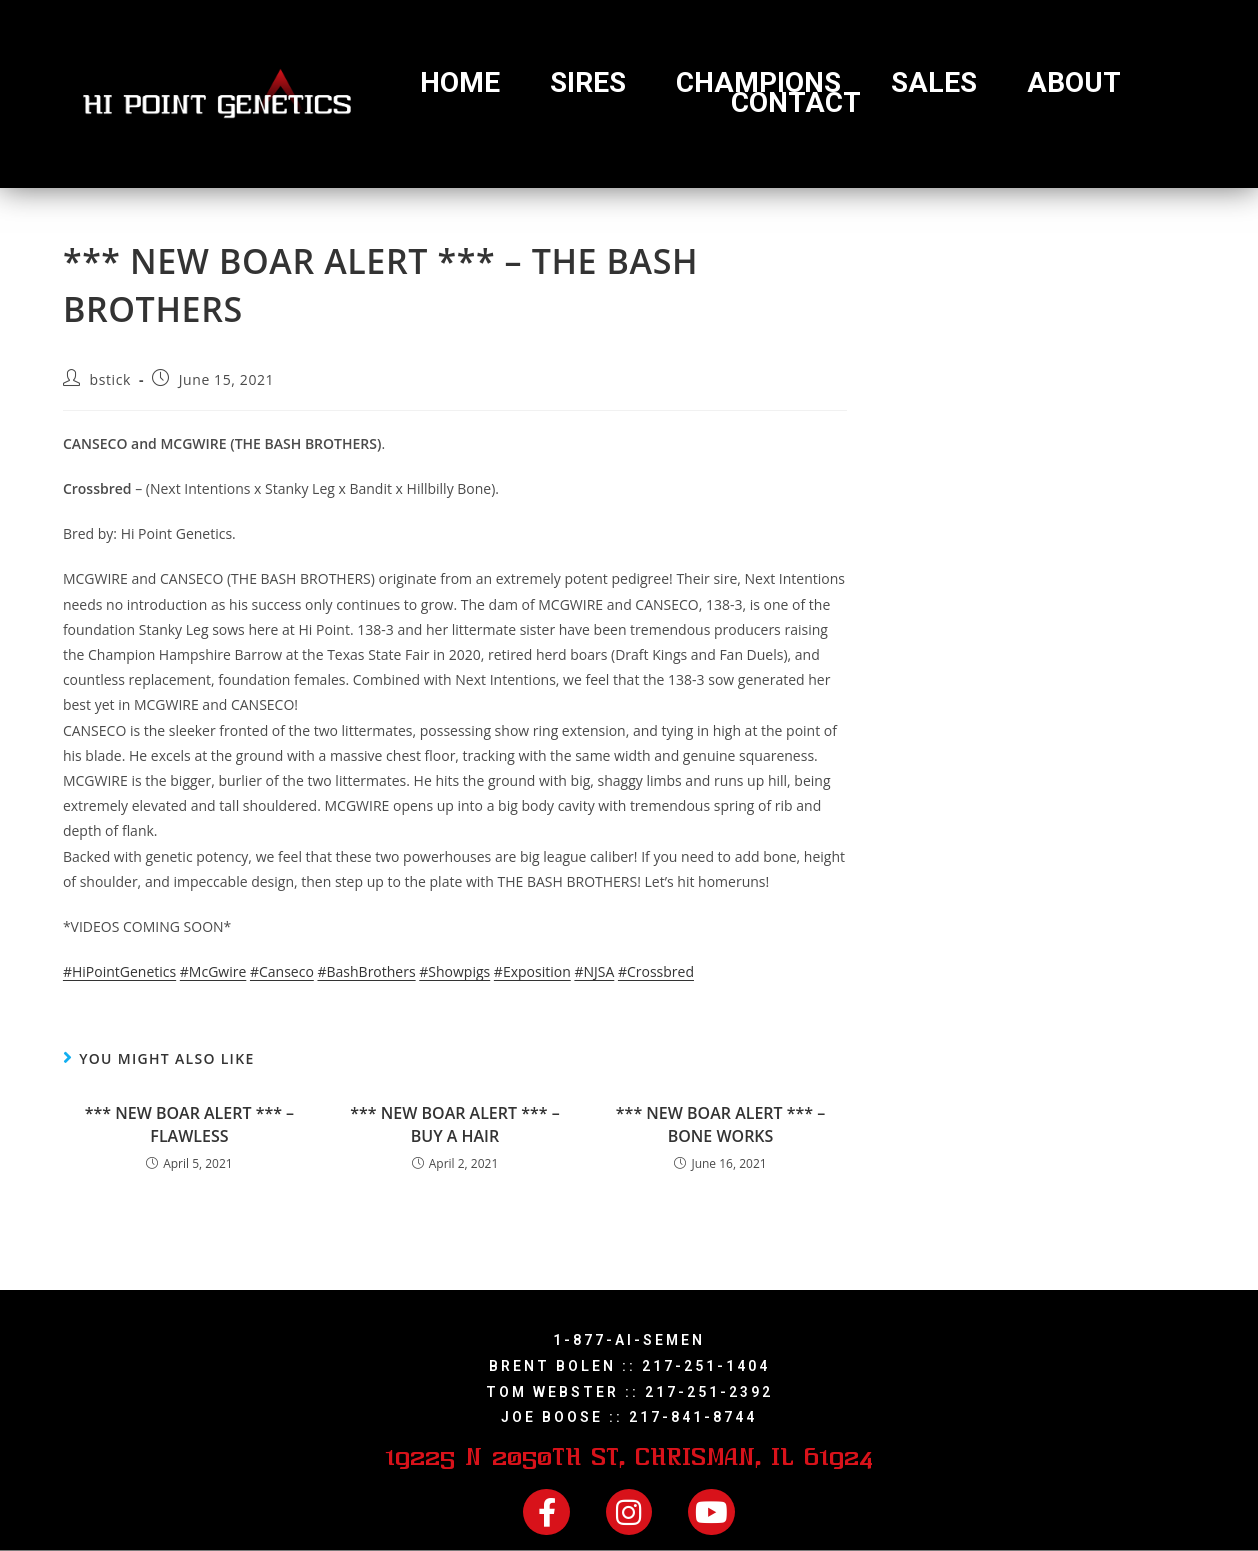  Describe the element at coordinates (282, 971) in the screenshot. I see `#Canseco` at that location.